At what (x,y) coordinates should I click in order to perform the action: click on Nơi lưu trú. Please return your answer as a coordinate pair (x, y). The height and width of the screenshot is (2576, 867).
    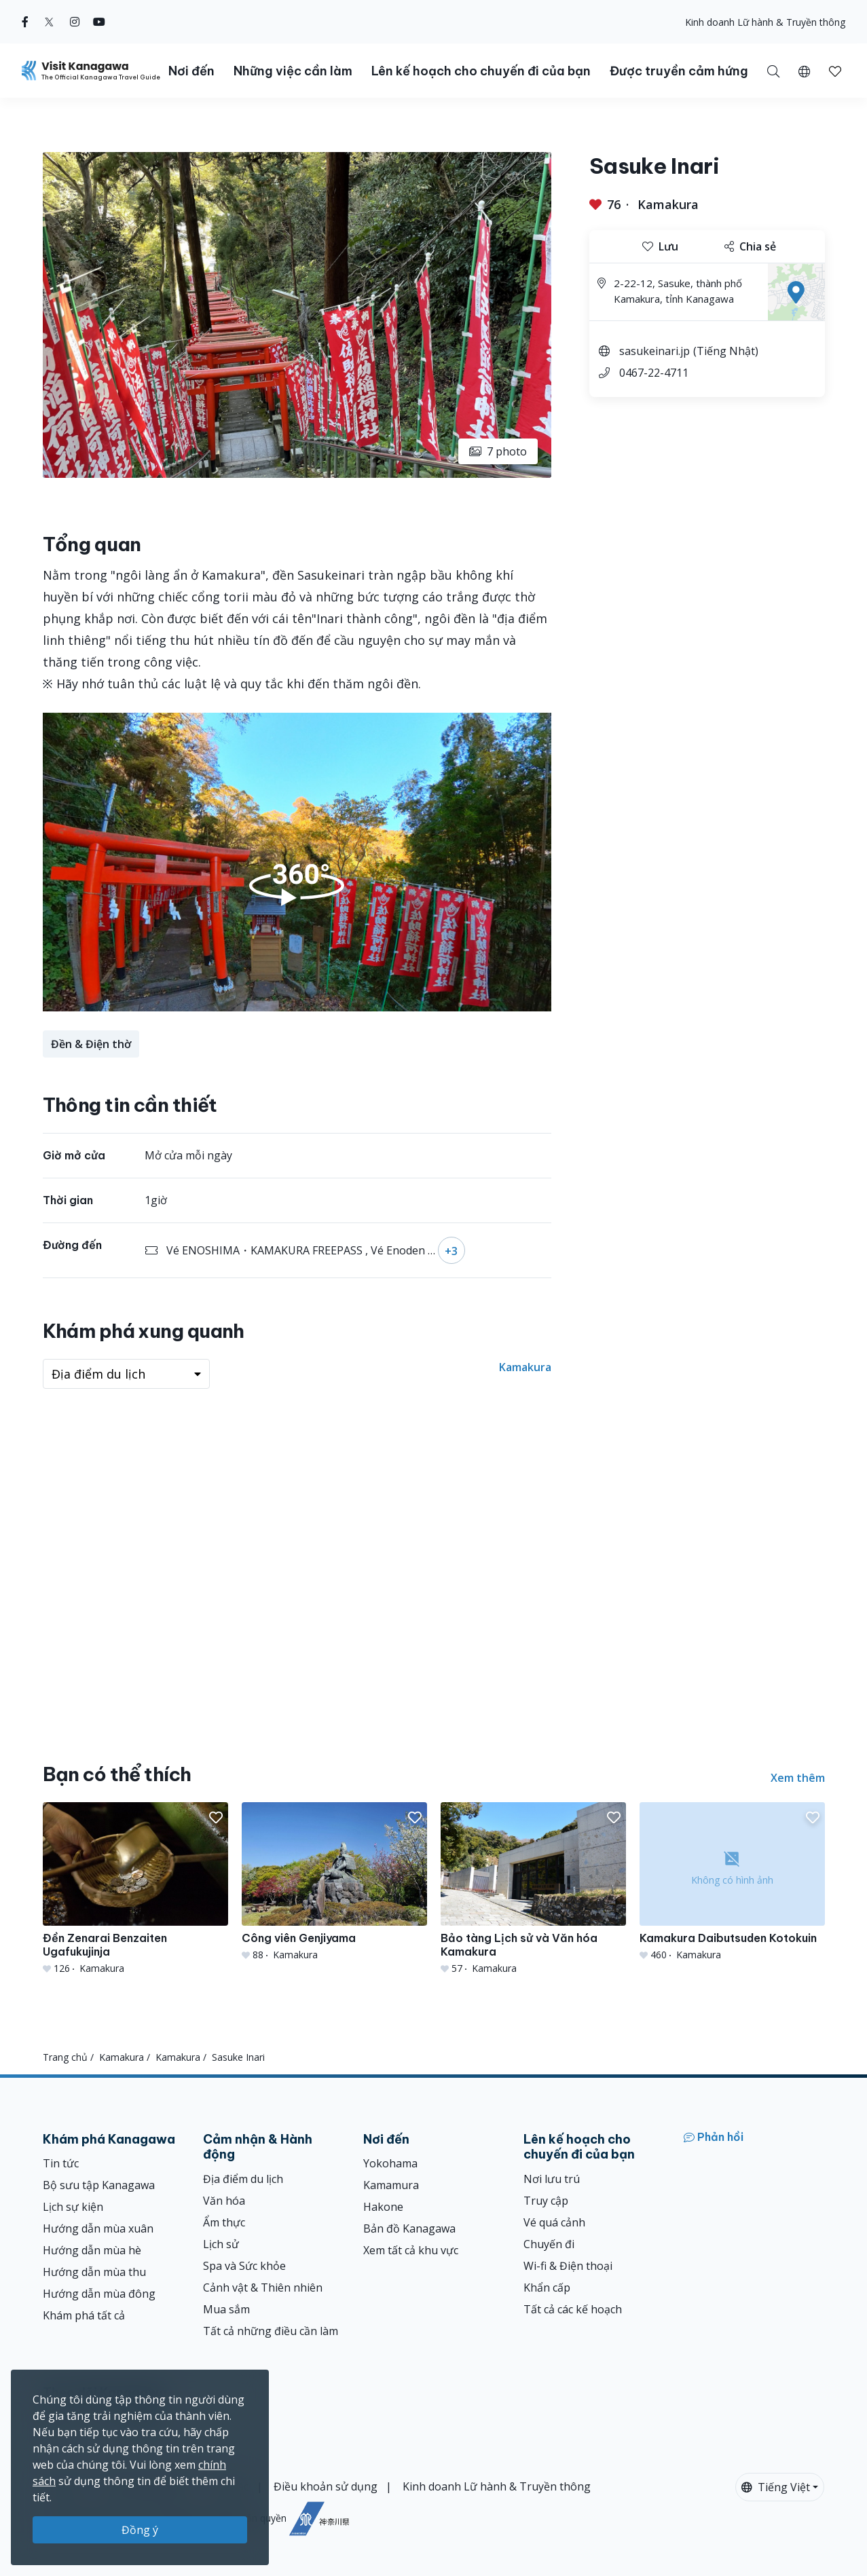
    Looking at the image, I should click on (551, 2178).